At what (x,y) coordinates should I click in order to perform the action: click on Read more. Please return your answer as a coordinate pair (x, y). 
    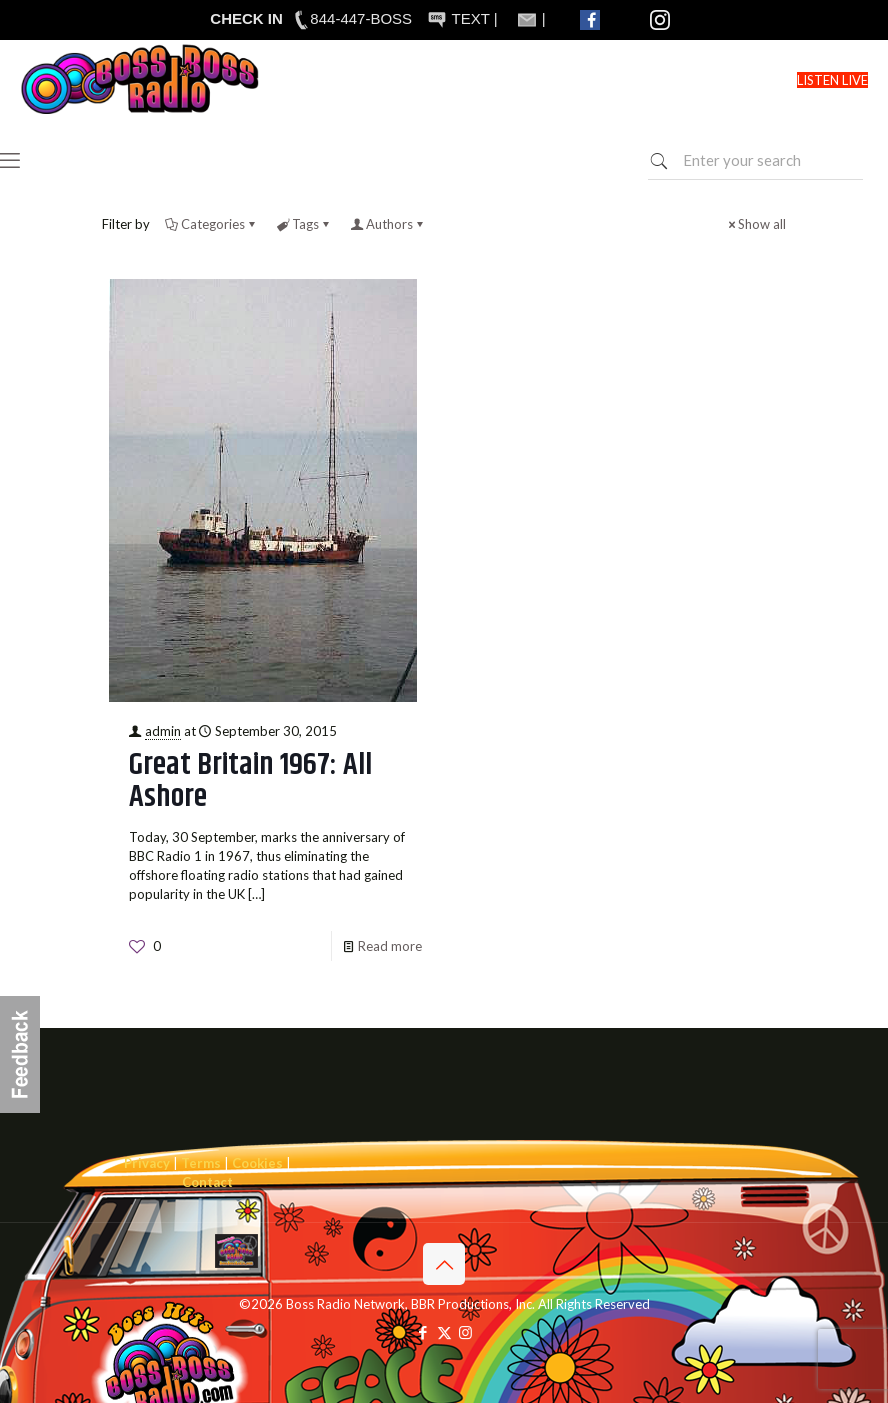
    Looking at the image, I should click on (390, 946).